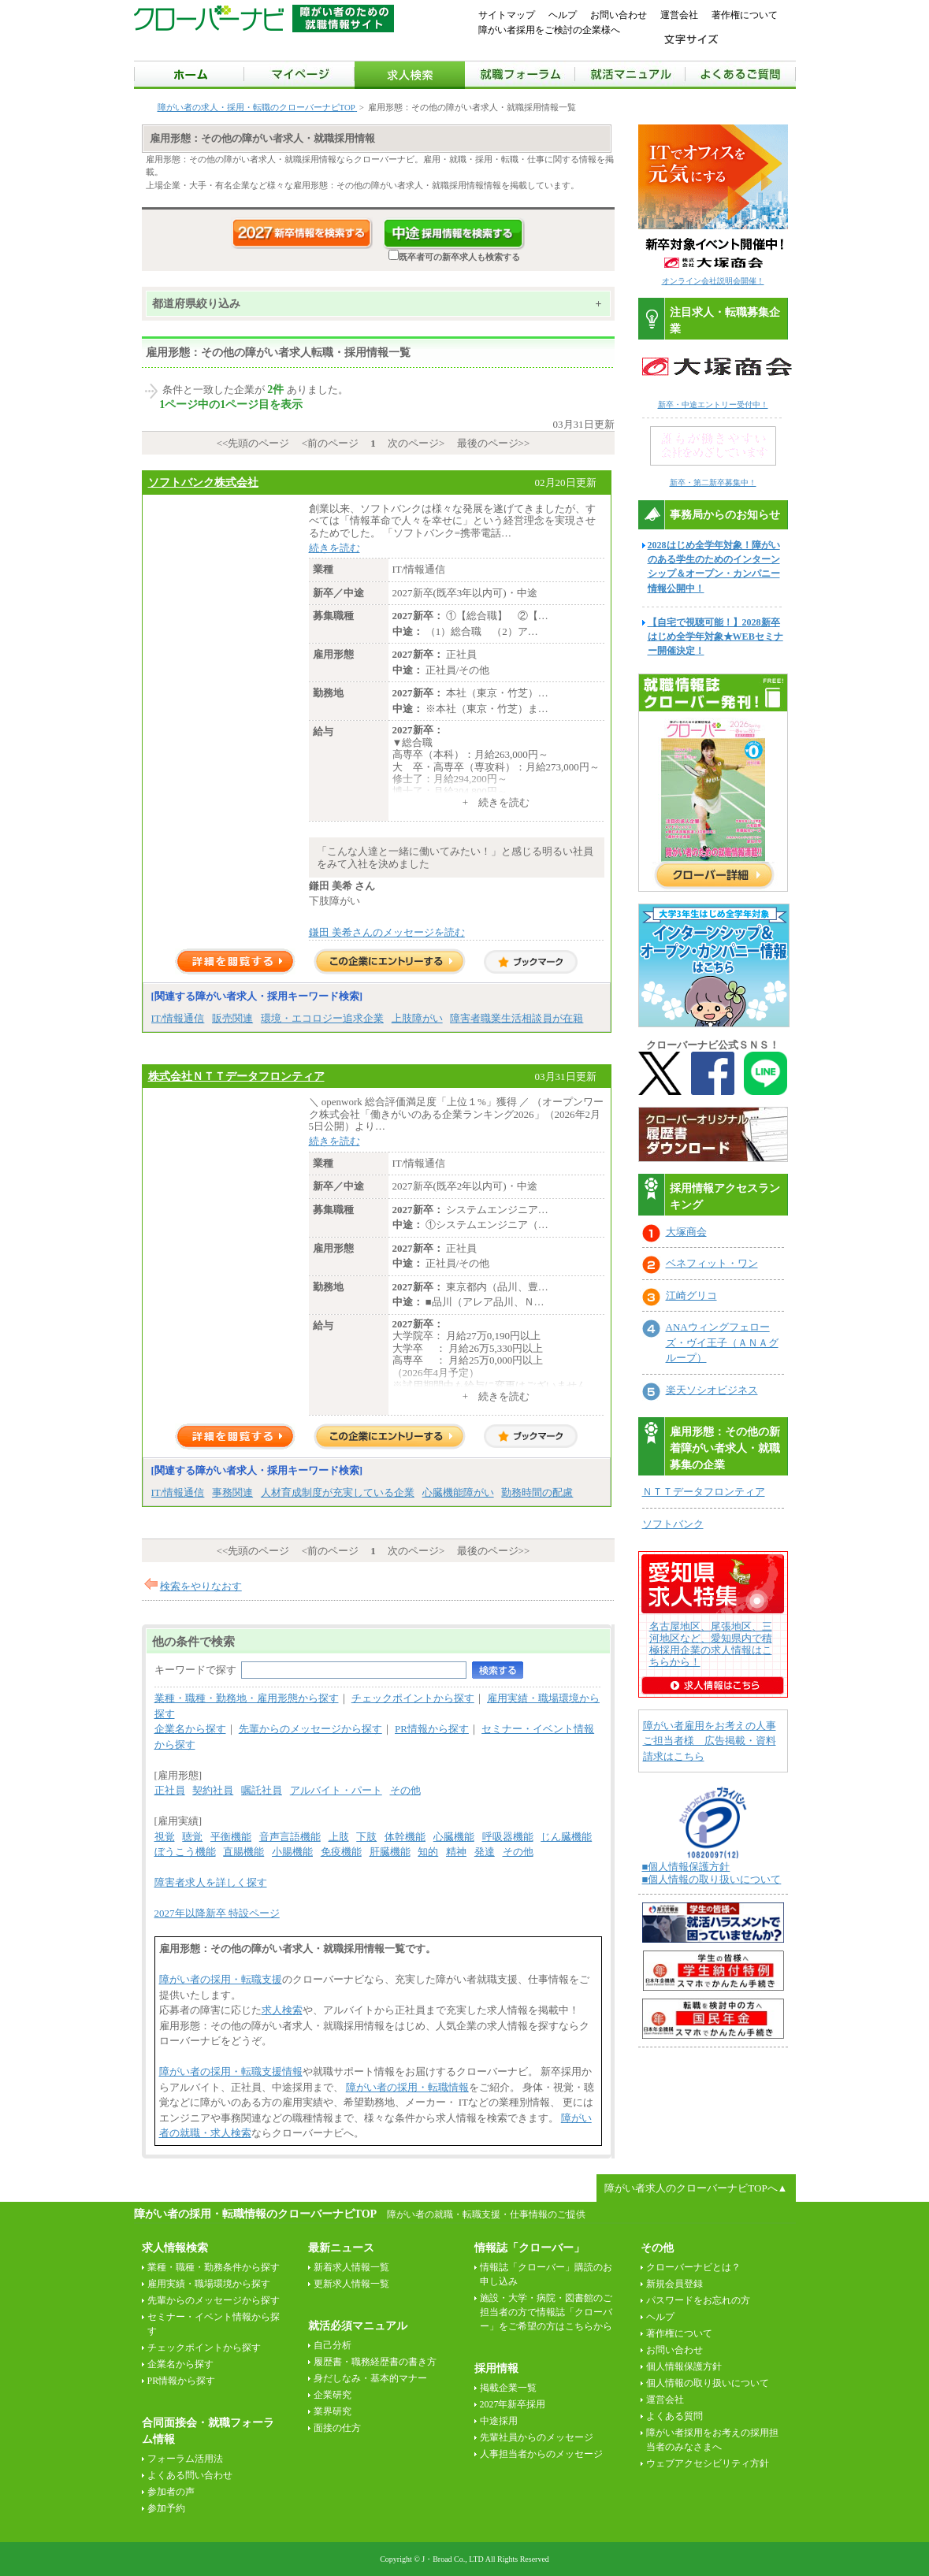  Describe the element at coordinates (230, 1837) in the screenshot. I see `平衡機能` at that location.